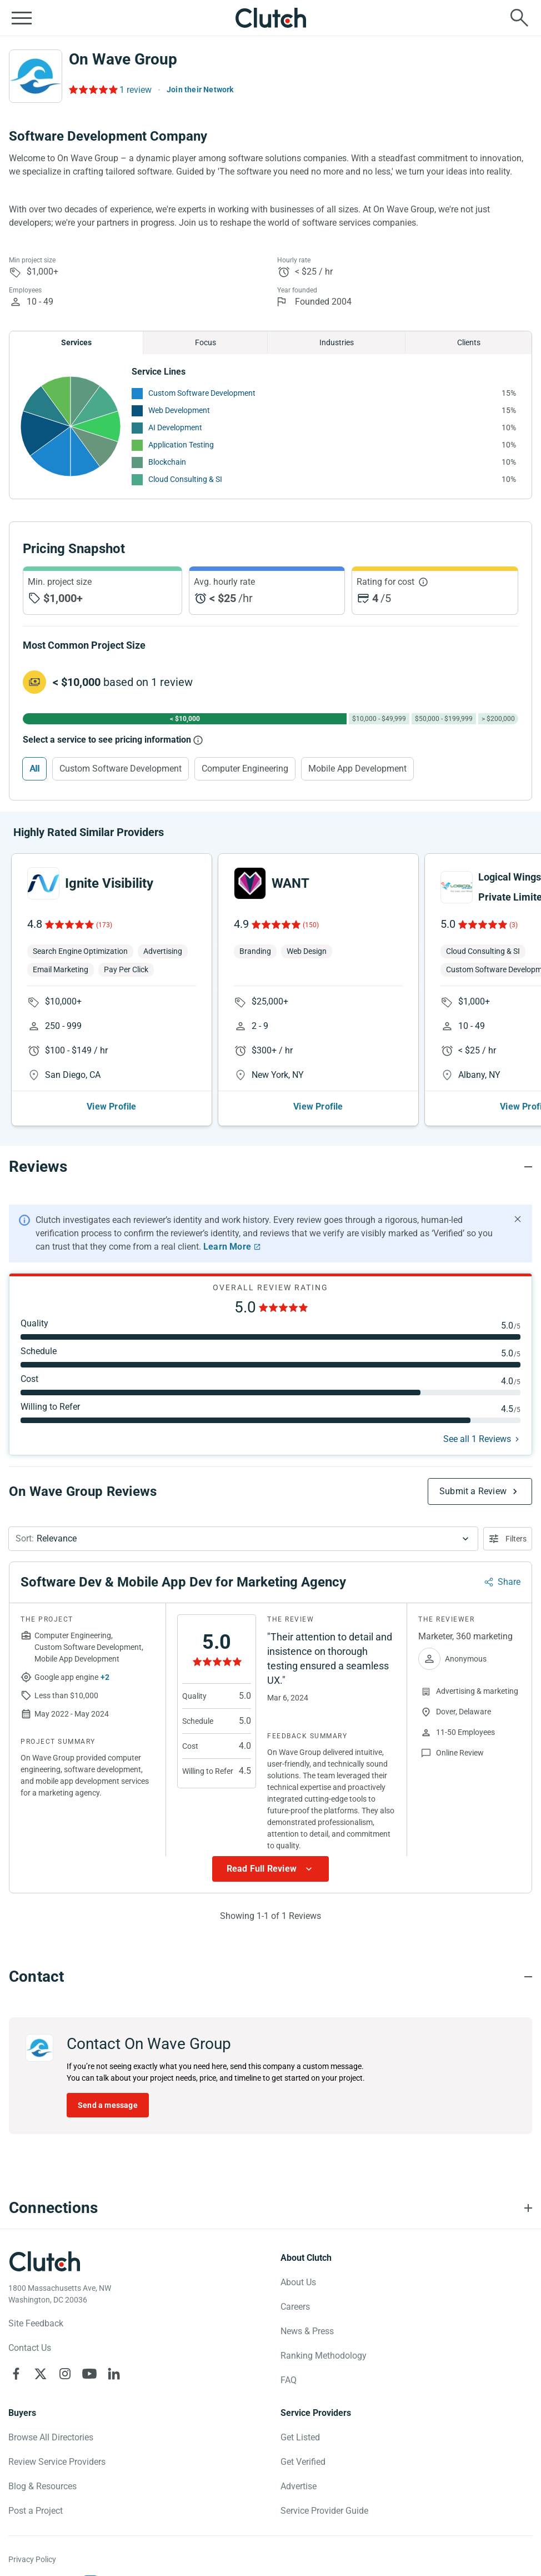 This screenshot has height=2576, width=541. What do you see at coordinates (357, 768) in the screenshot?
I see `Mobile App Development [Select Mobile App Development]` at bounding box center [357, 768].